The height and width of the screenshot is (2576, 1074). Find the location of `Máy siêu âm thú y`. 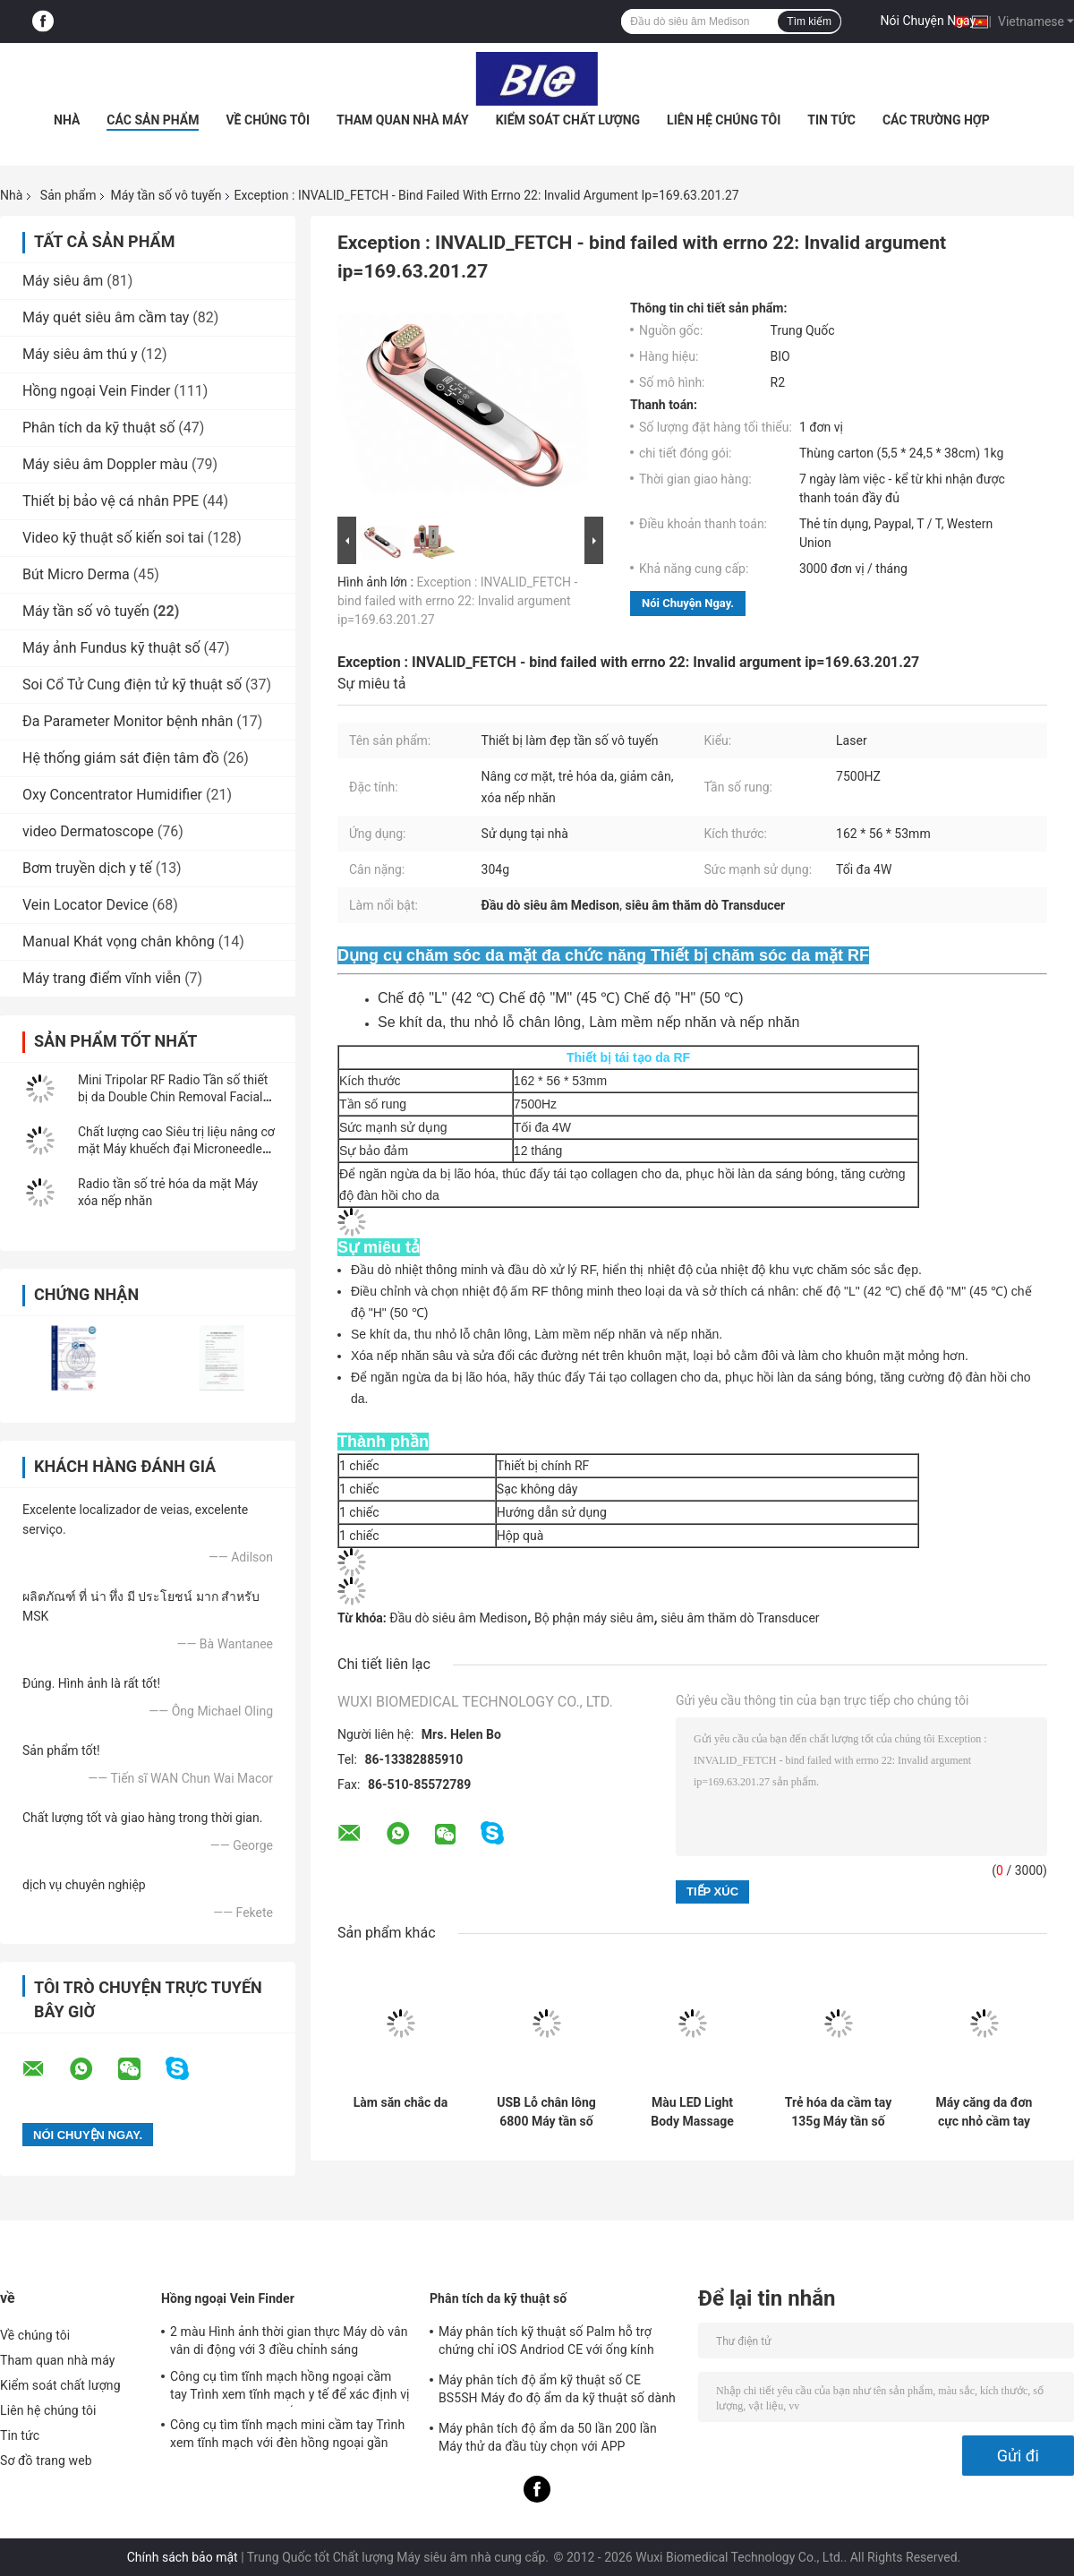

Máy siêu âm thú y is located at coordinates (80, 354).